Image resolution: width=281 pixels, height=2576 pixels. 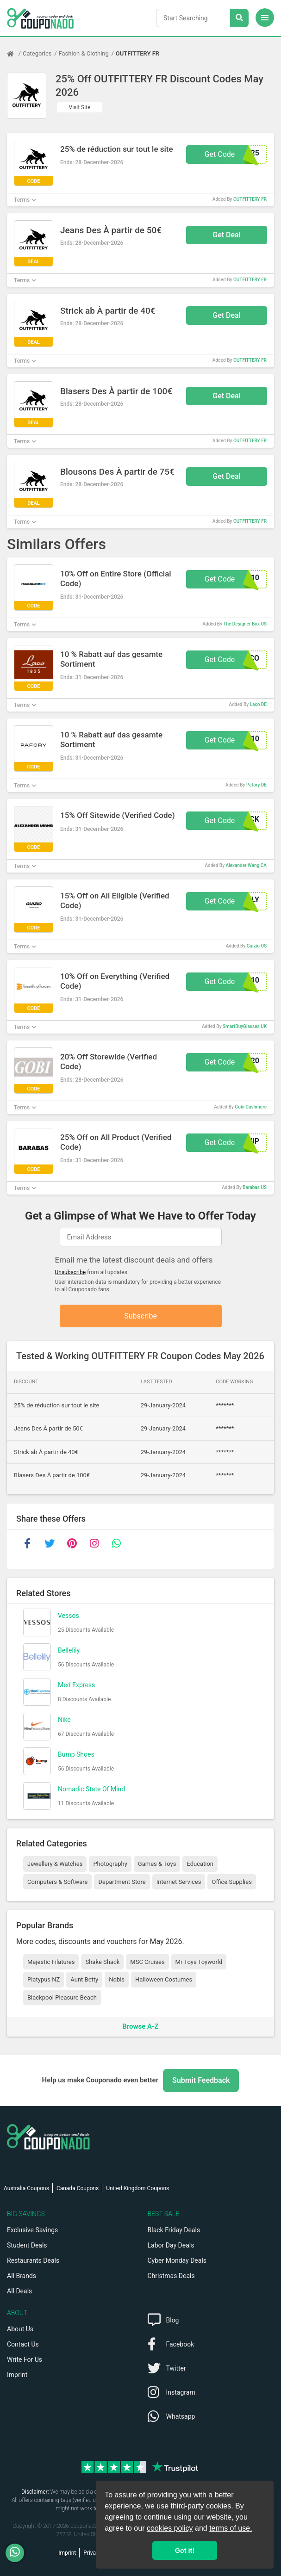 I want to click on Fashion & Clothing, so click(x=84, y=53).